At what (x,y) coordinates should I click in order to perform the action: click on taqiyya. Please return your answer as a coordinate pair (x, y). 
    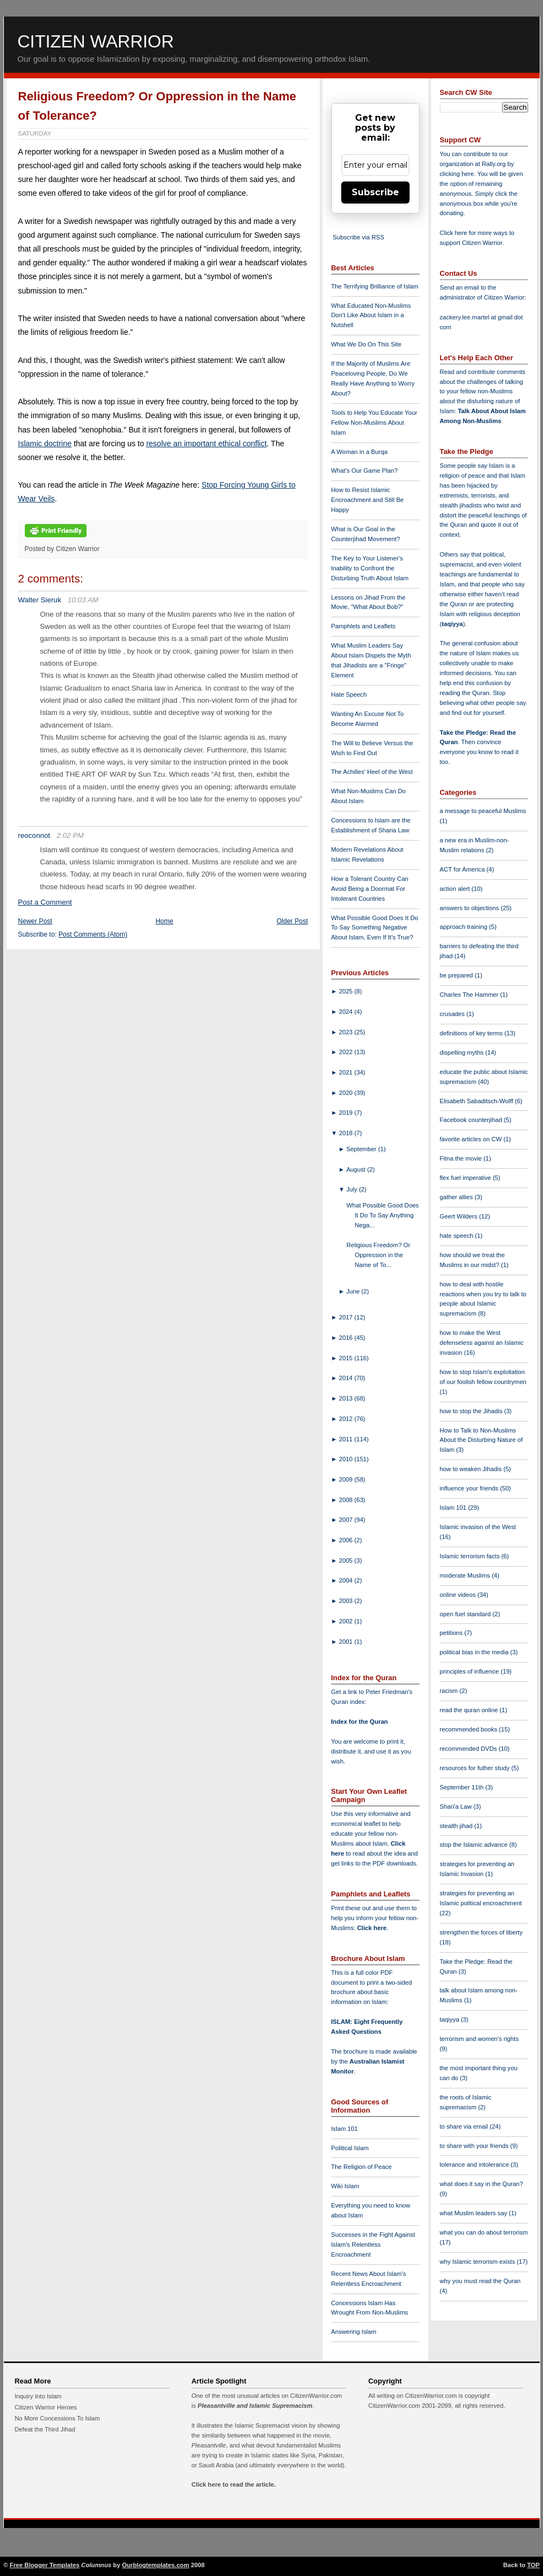
    Looking at the image, I should click on (452, 624).